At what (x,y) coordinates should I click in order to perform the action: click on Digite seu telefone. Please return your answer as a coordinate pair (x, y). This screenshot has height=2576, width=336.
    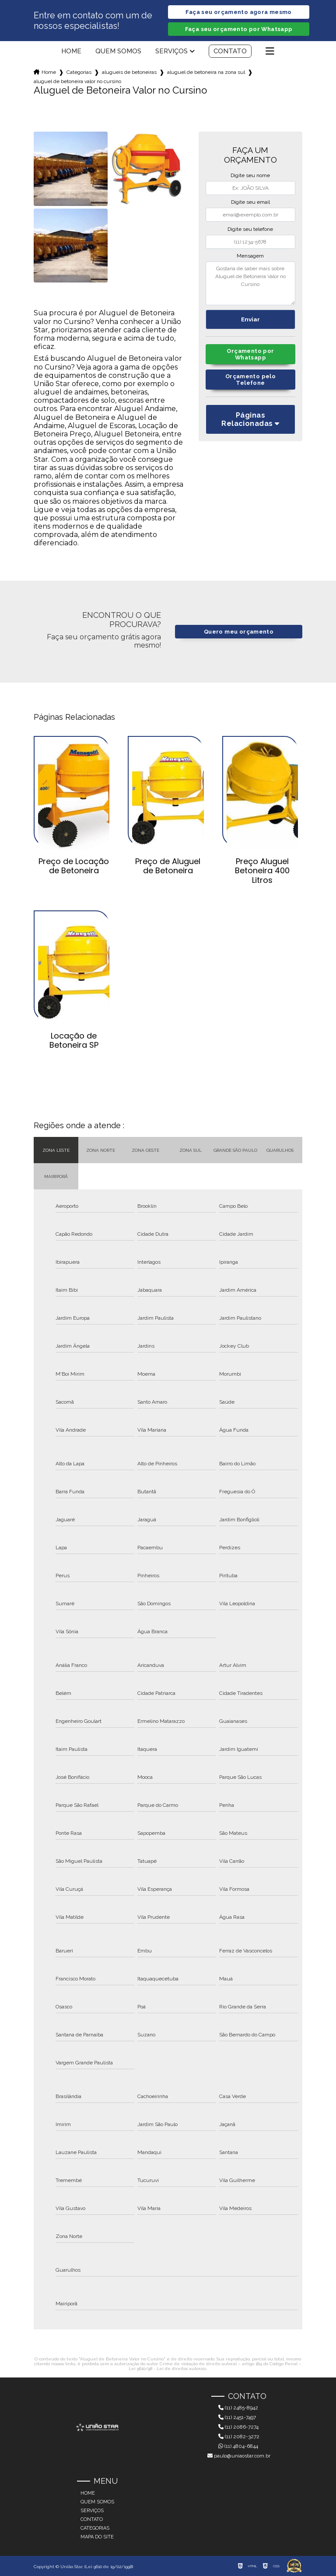
    Looking at the image, I should click on (250, 229).